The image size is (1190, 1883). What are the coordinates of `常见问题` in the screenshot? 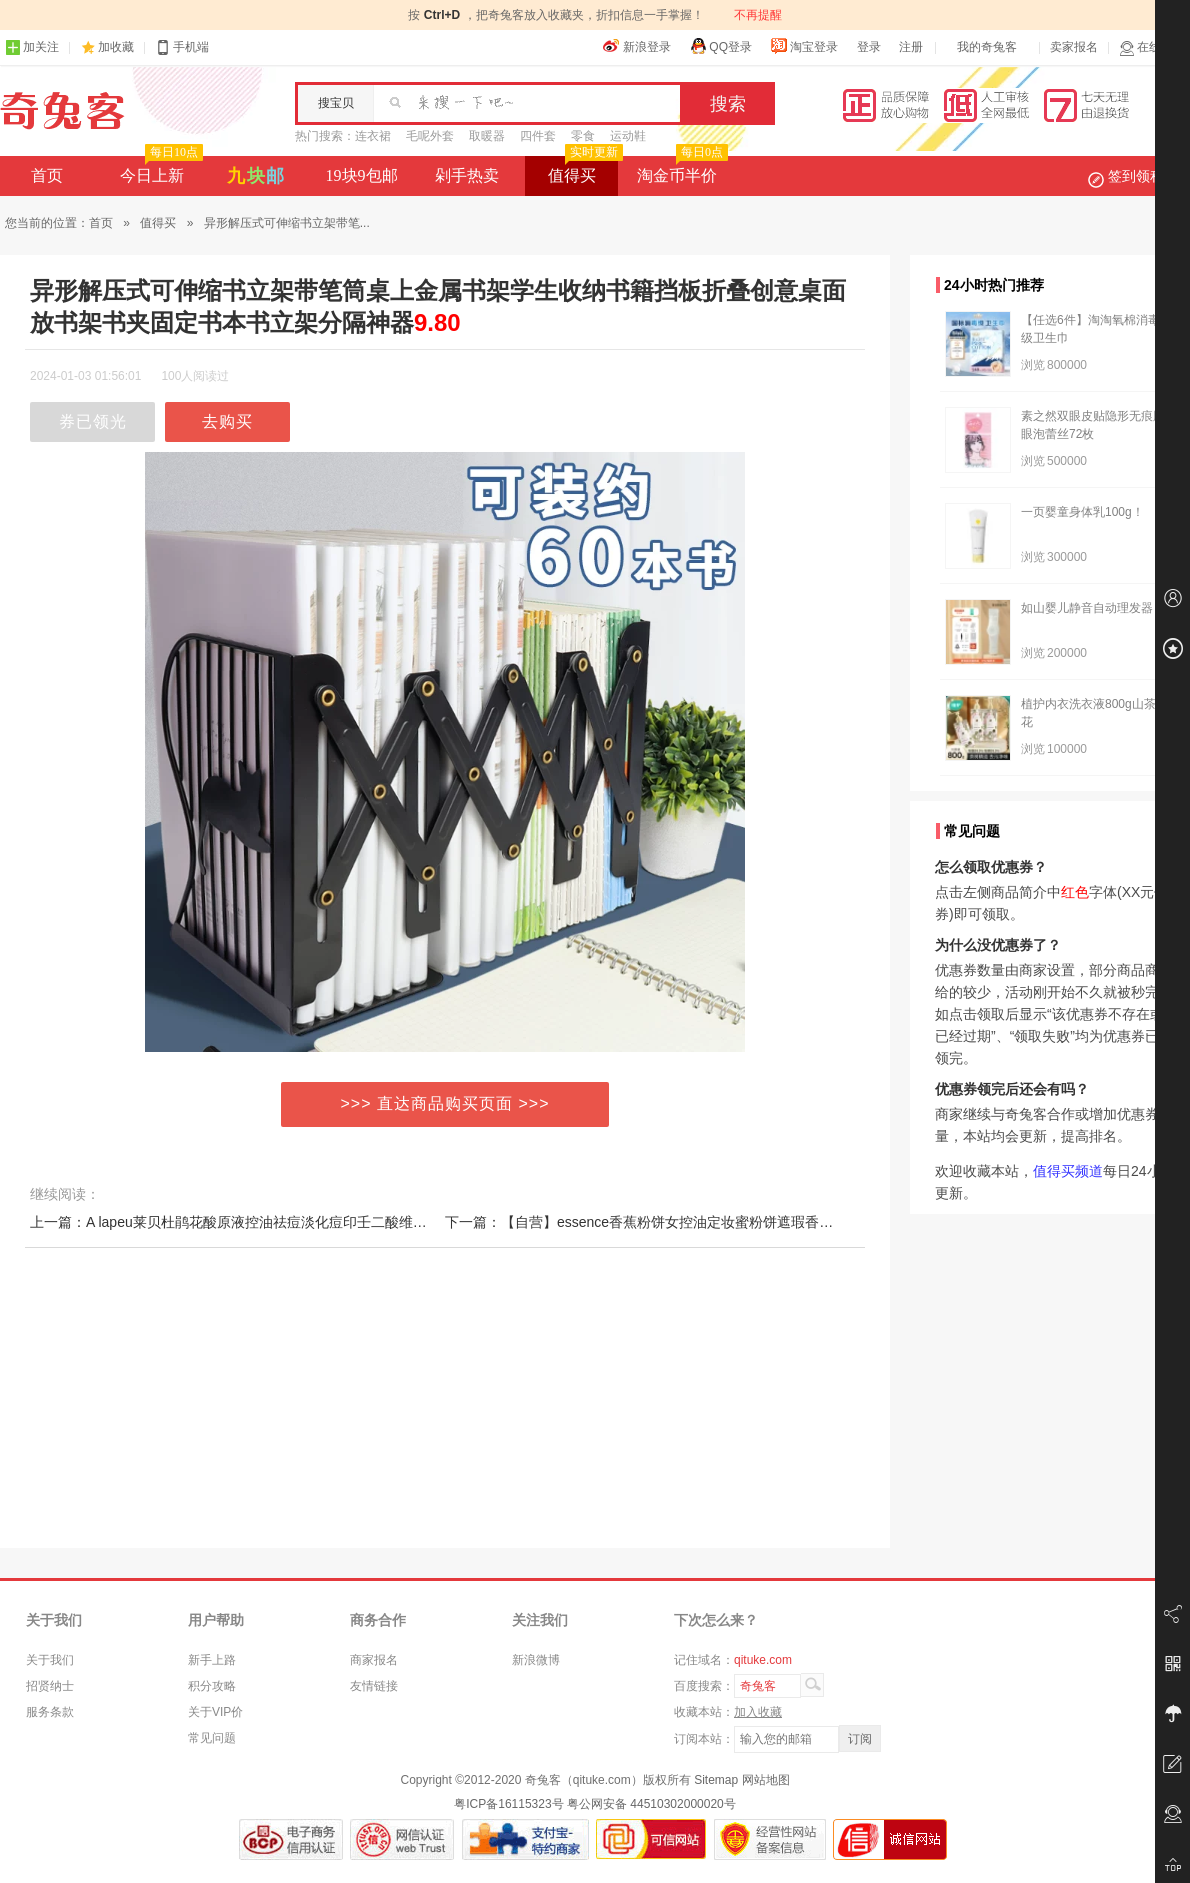 It's located at (212, 1738).